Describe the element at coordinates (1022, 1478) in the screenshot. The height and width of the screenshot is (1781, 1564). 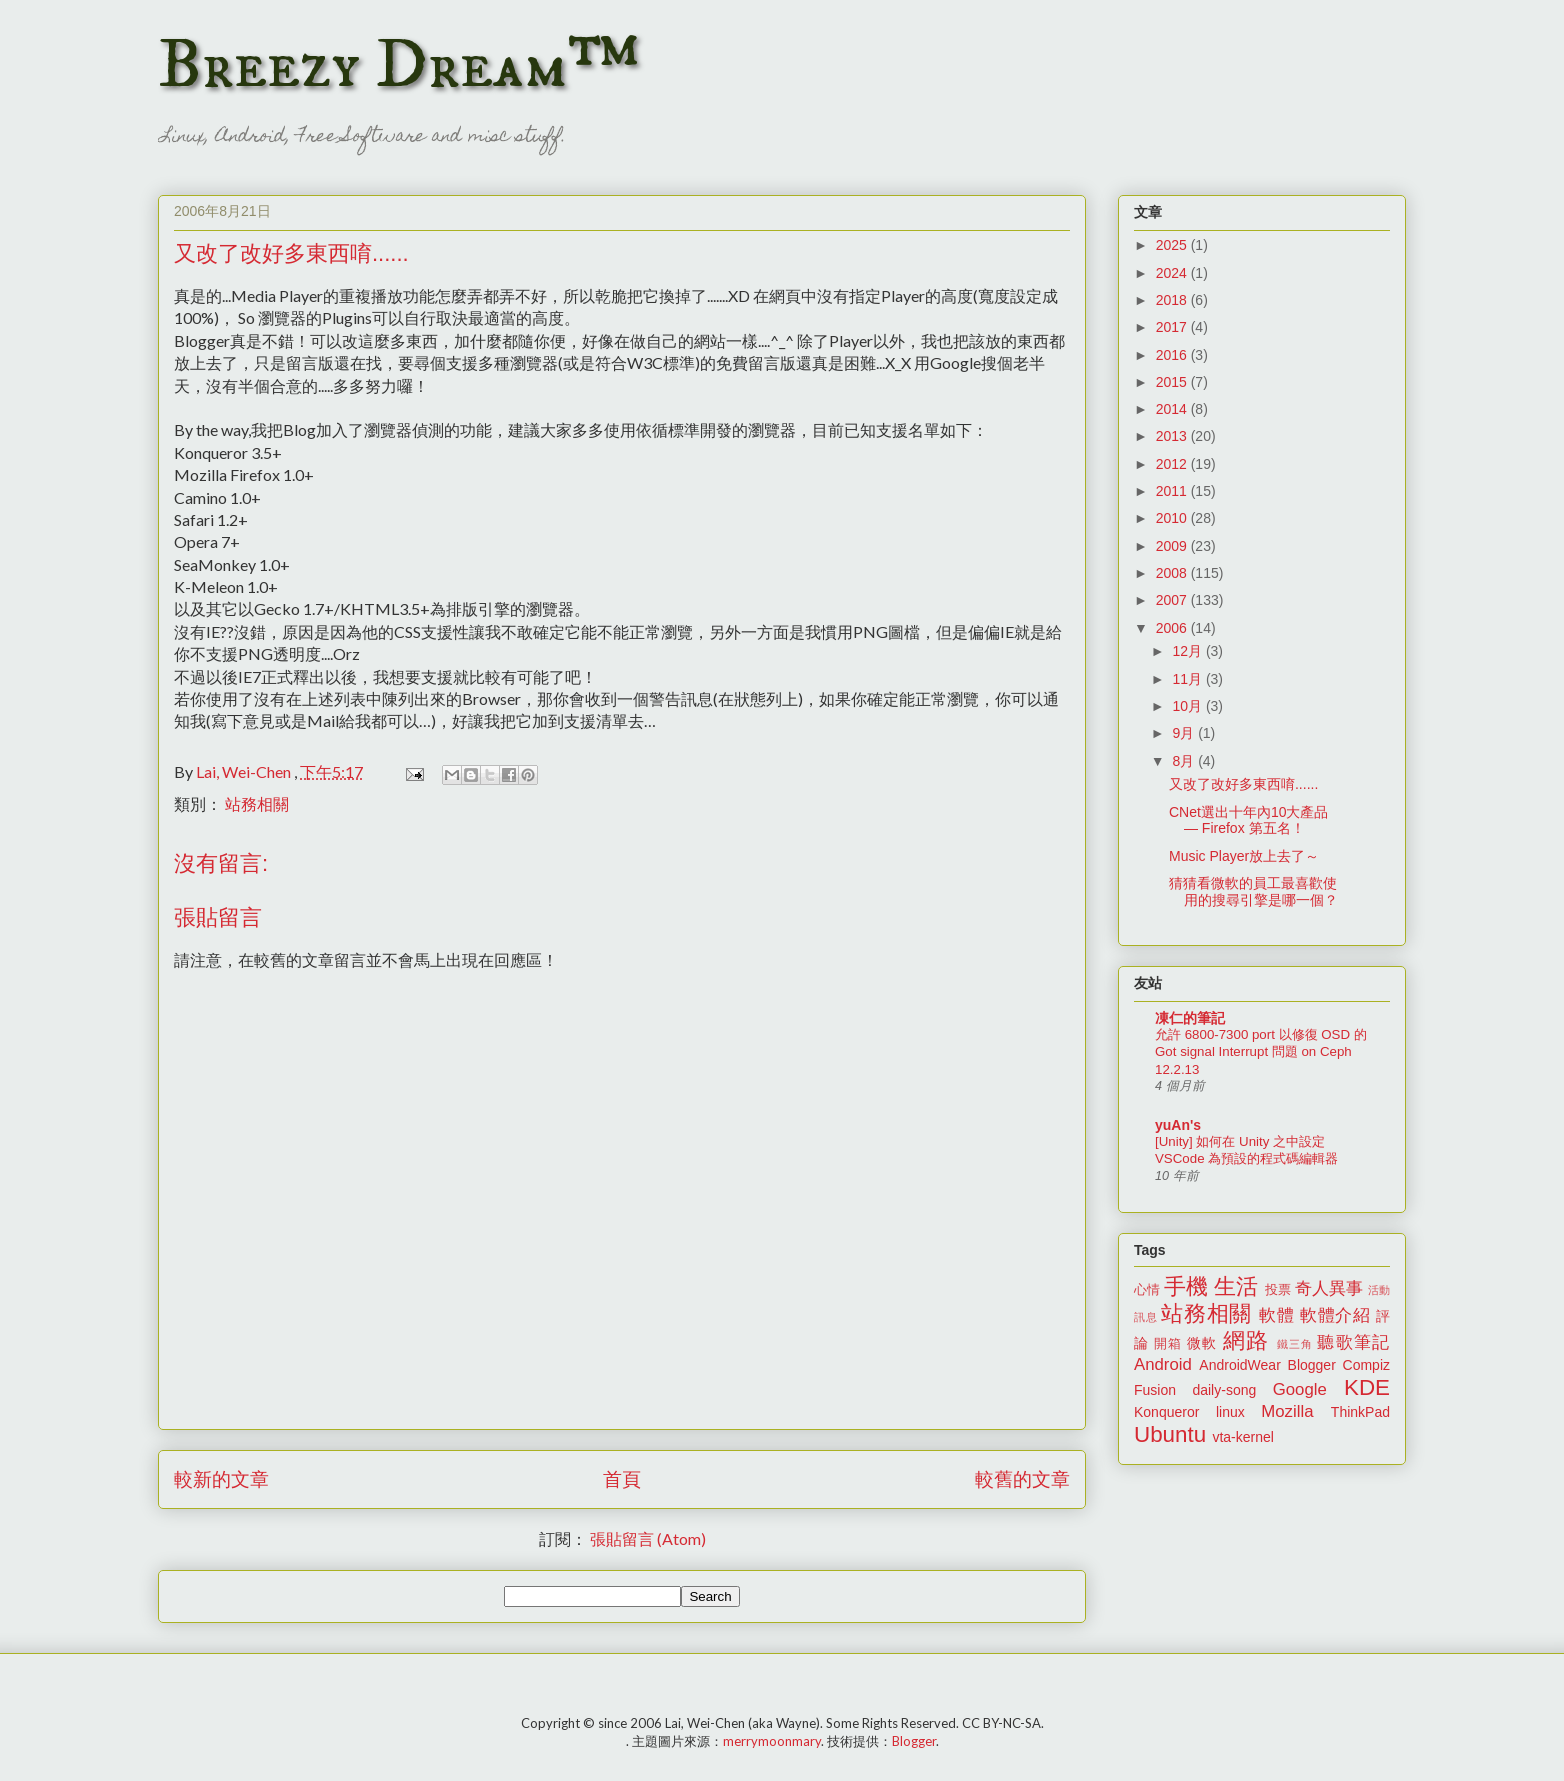
I see `較舊的文章` at that location.